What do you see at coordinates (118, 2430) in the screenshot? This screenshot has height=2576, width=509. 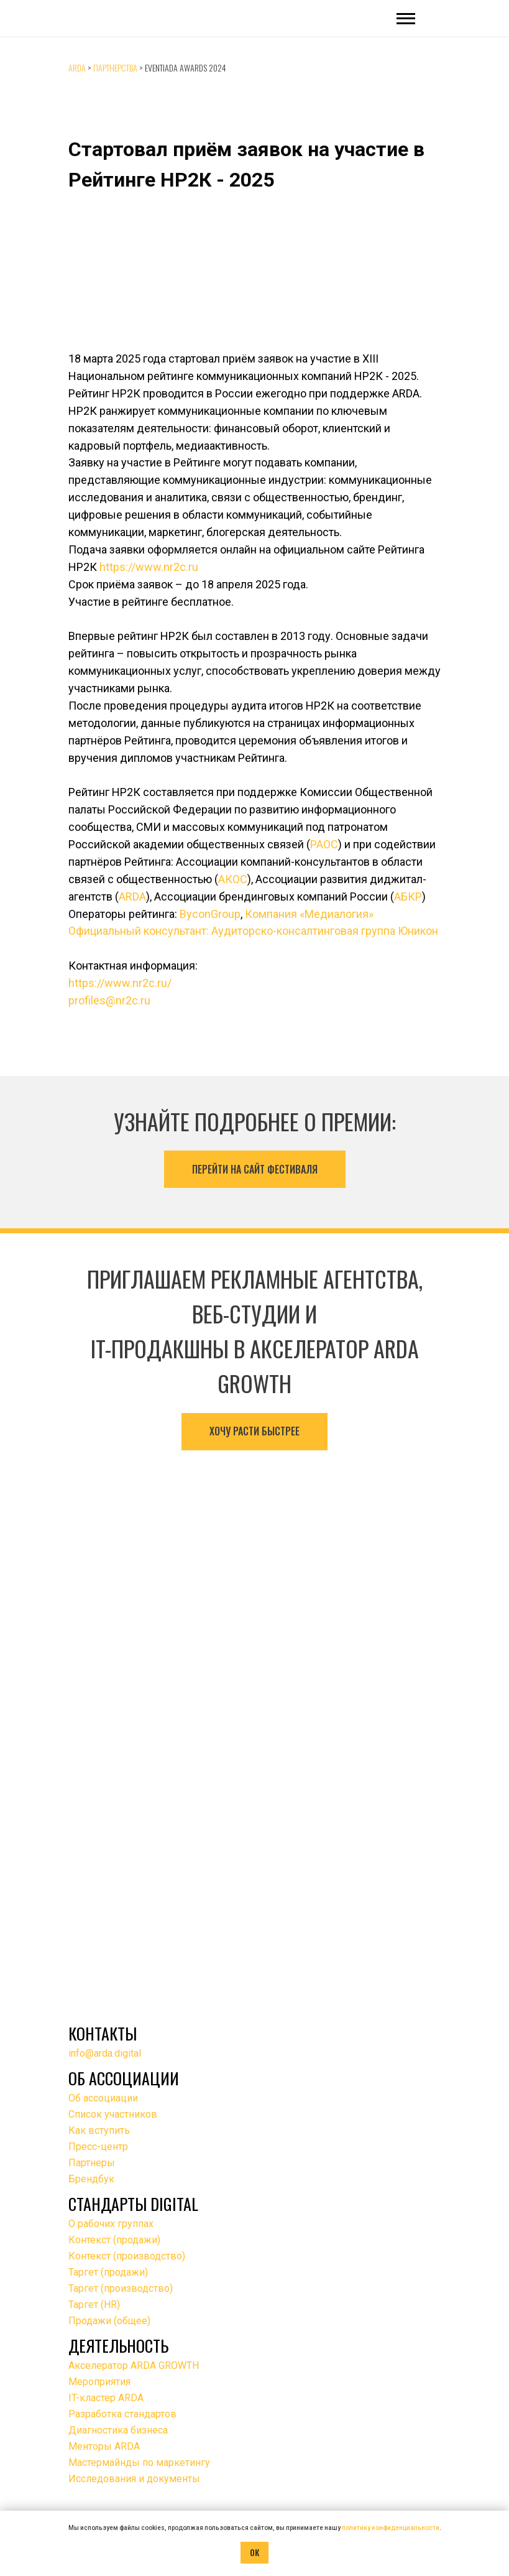 I see `Диагностика бизнеса` at bounding box center [118, 2430].